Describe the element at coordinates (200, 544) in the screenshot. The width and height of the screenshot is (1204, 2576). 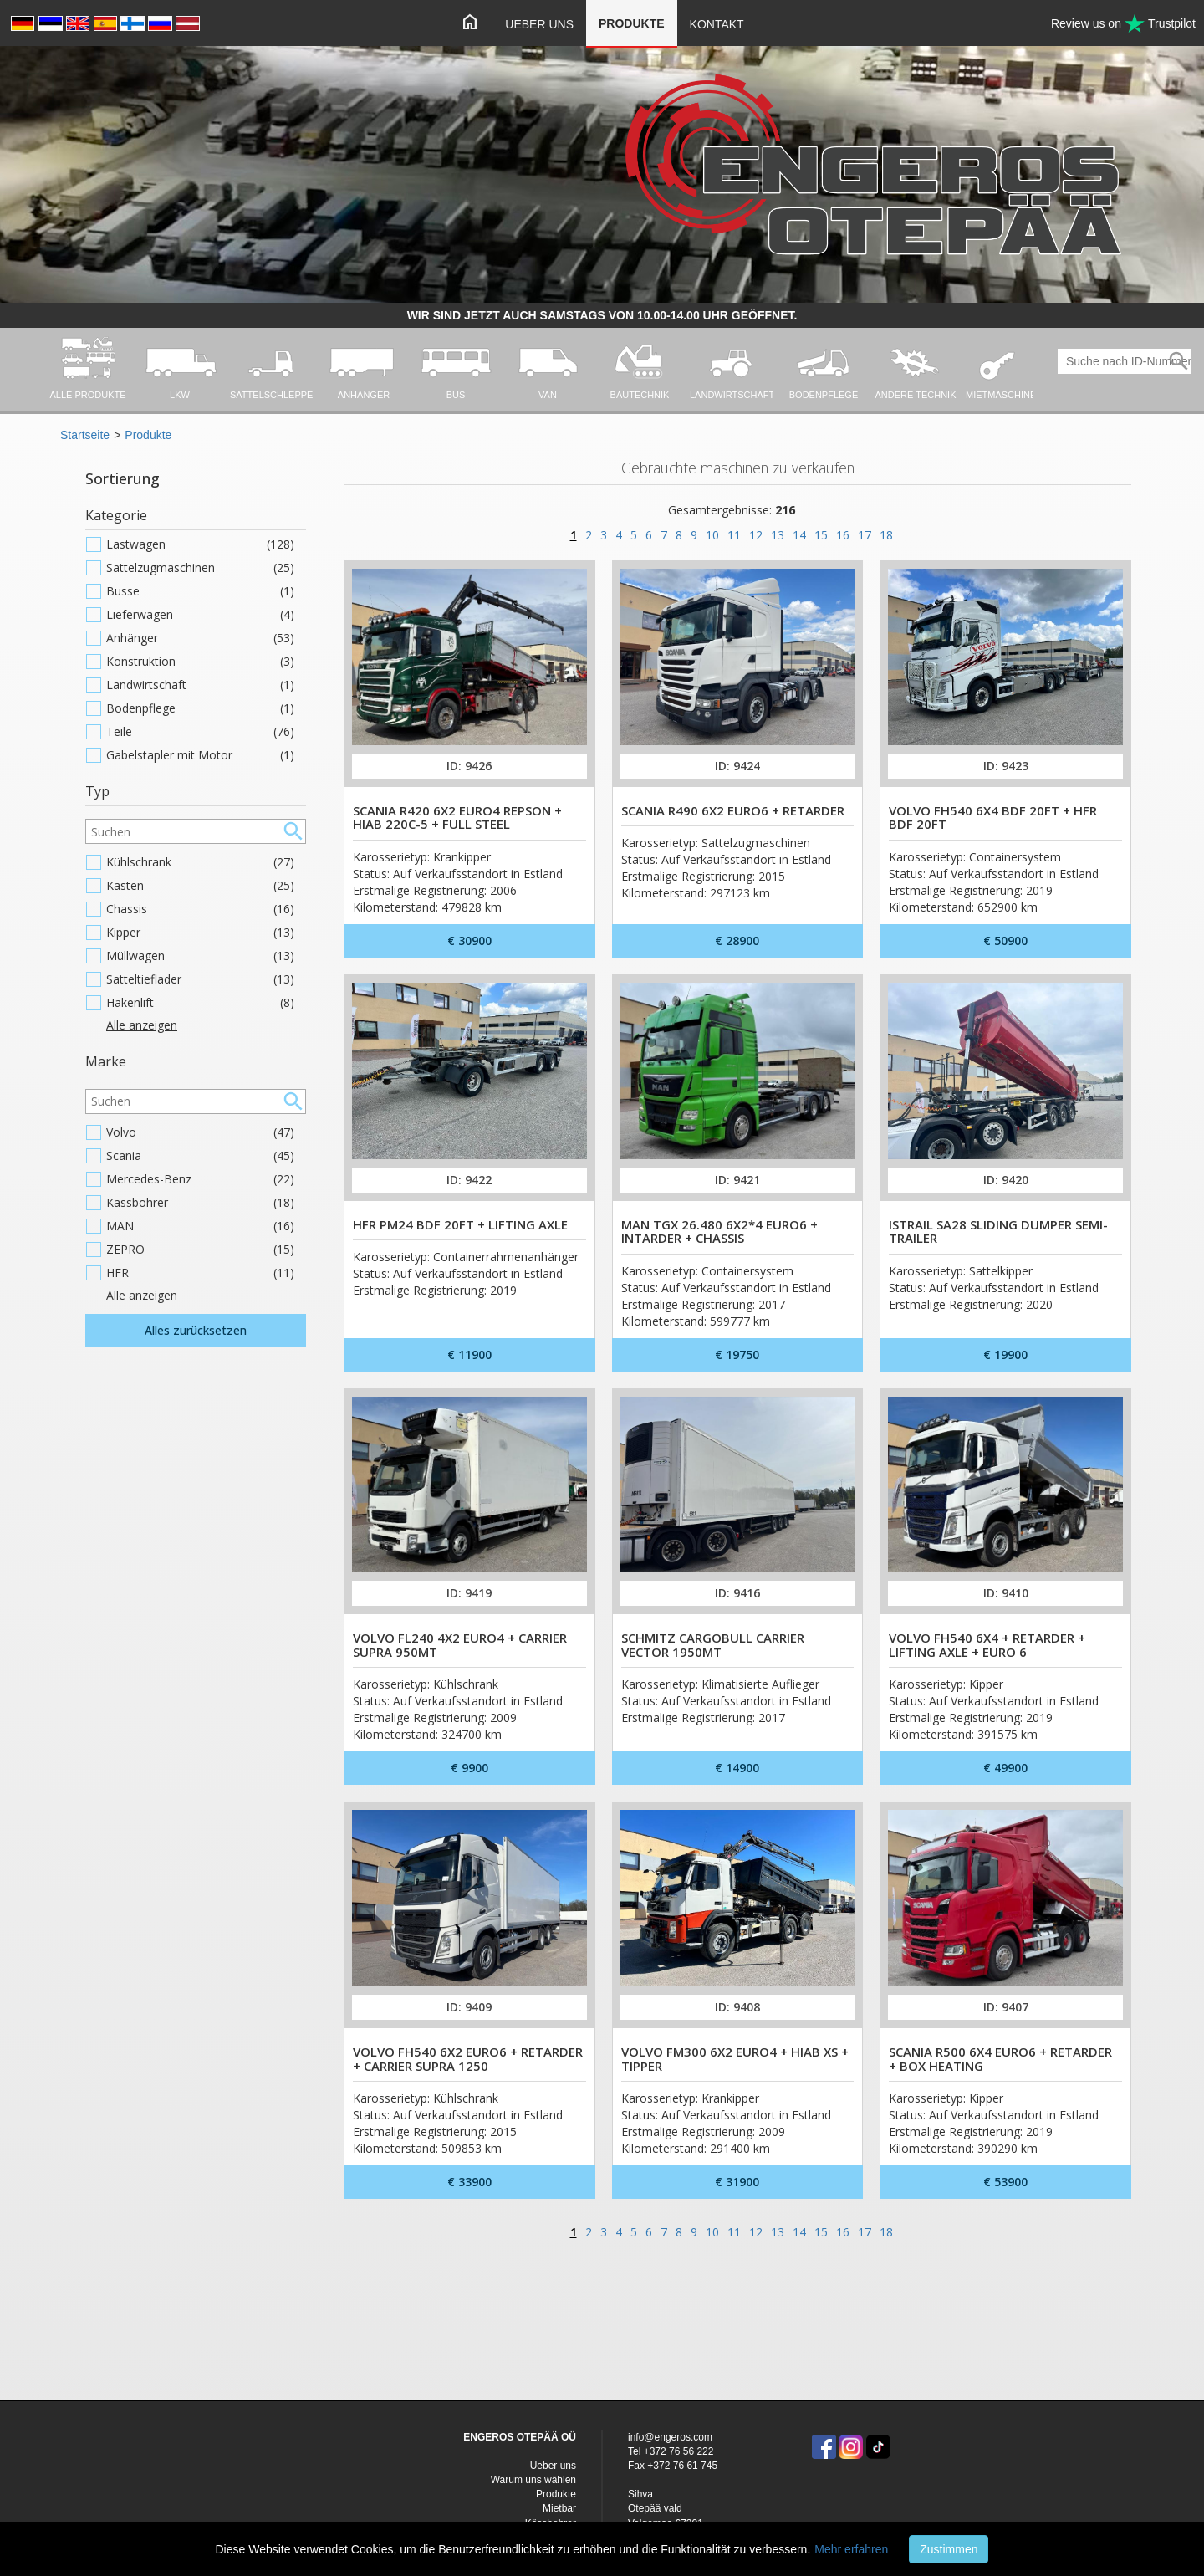
I see `Lastwagen` at that location.